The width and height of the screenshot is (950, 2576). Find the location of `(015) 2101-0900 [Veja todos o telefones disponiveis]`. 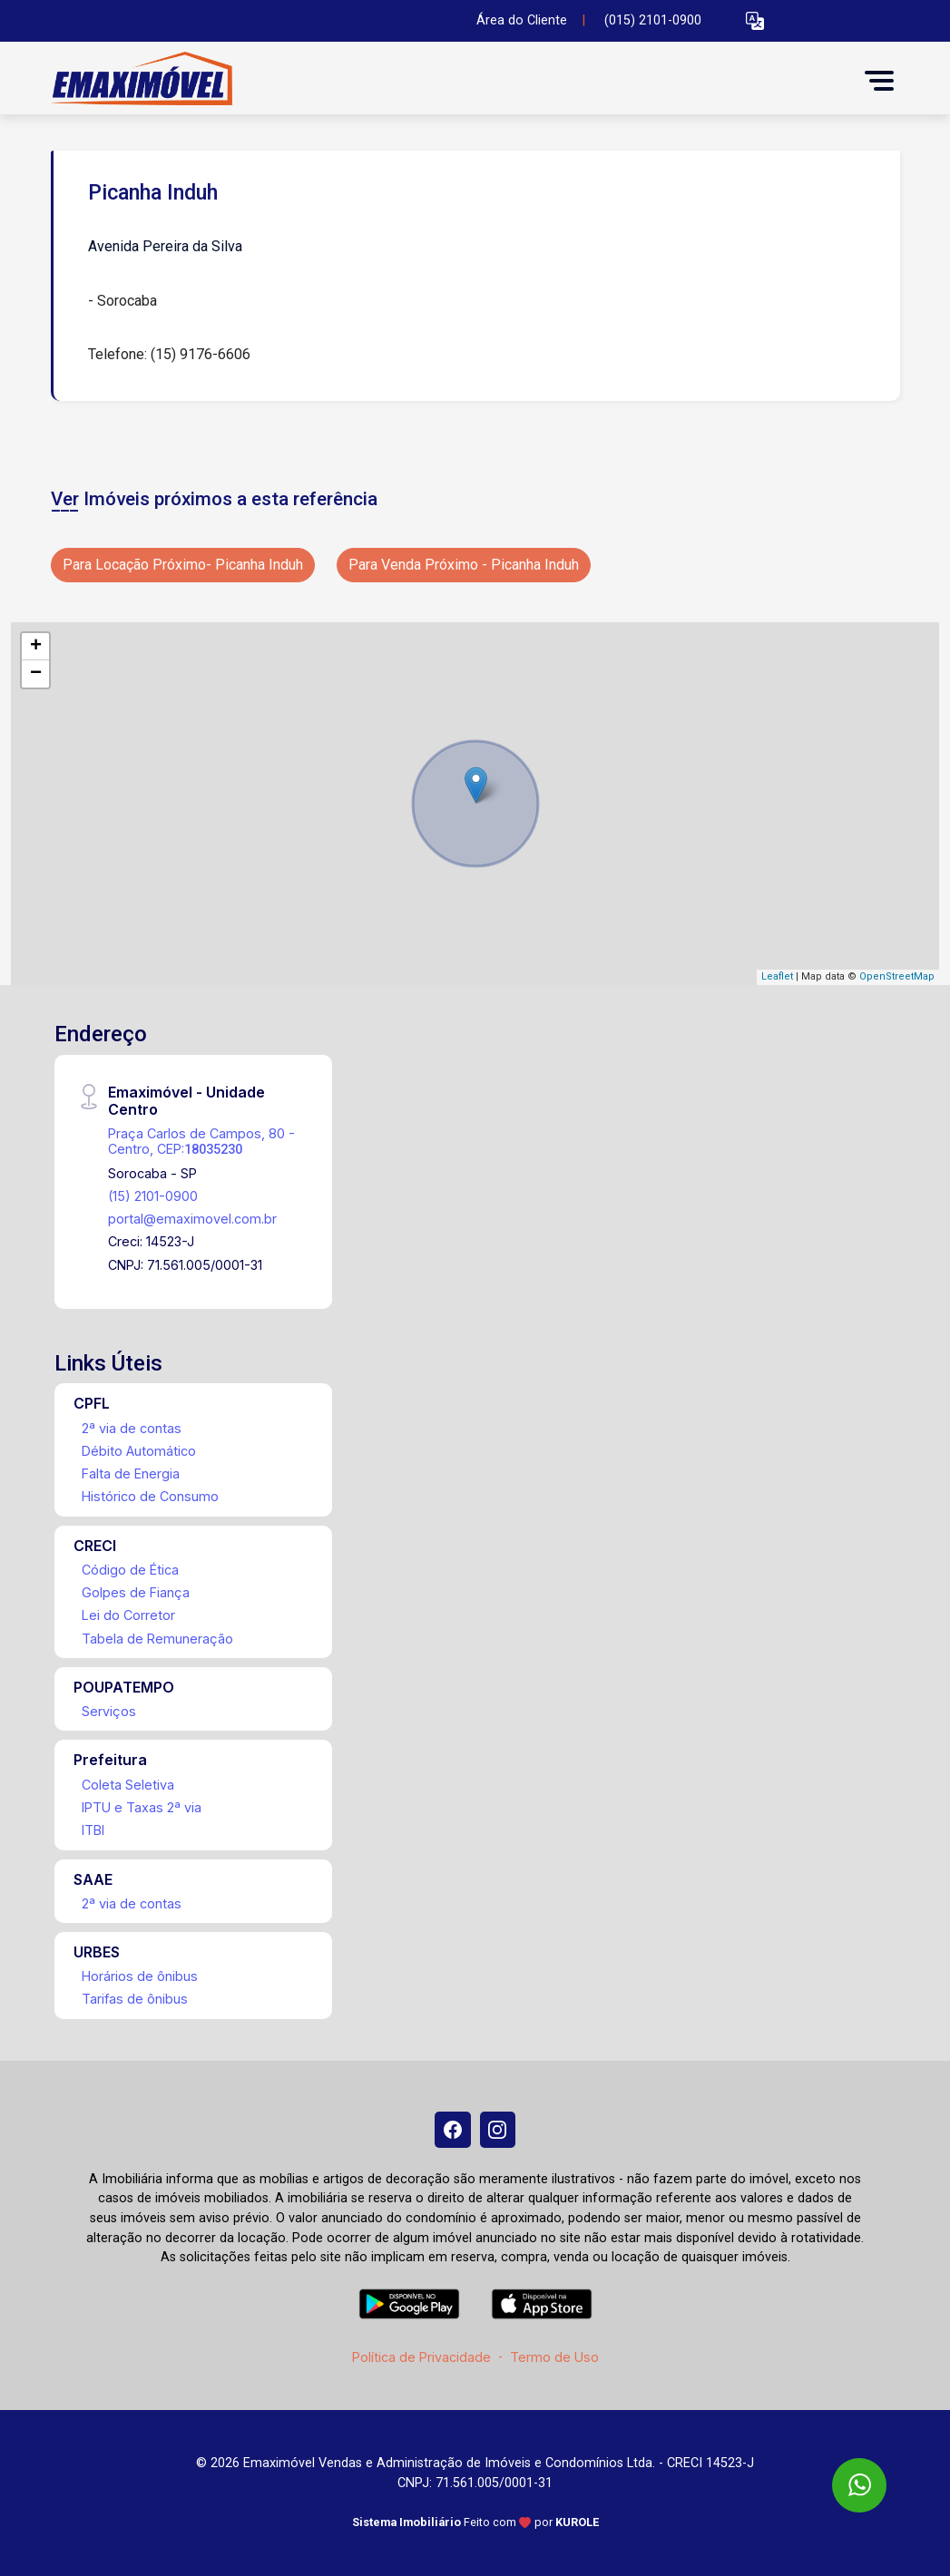

(015) 2101-0900 [Veja todos o telefones disponiveis] is located at coordinates (652, 20).